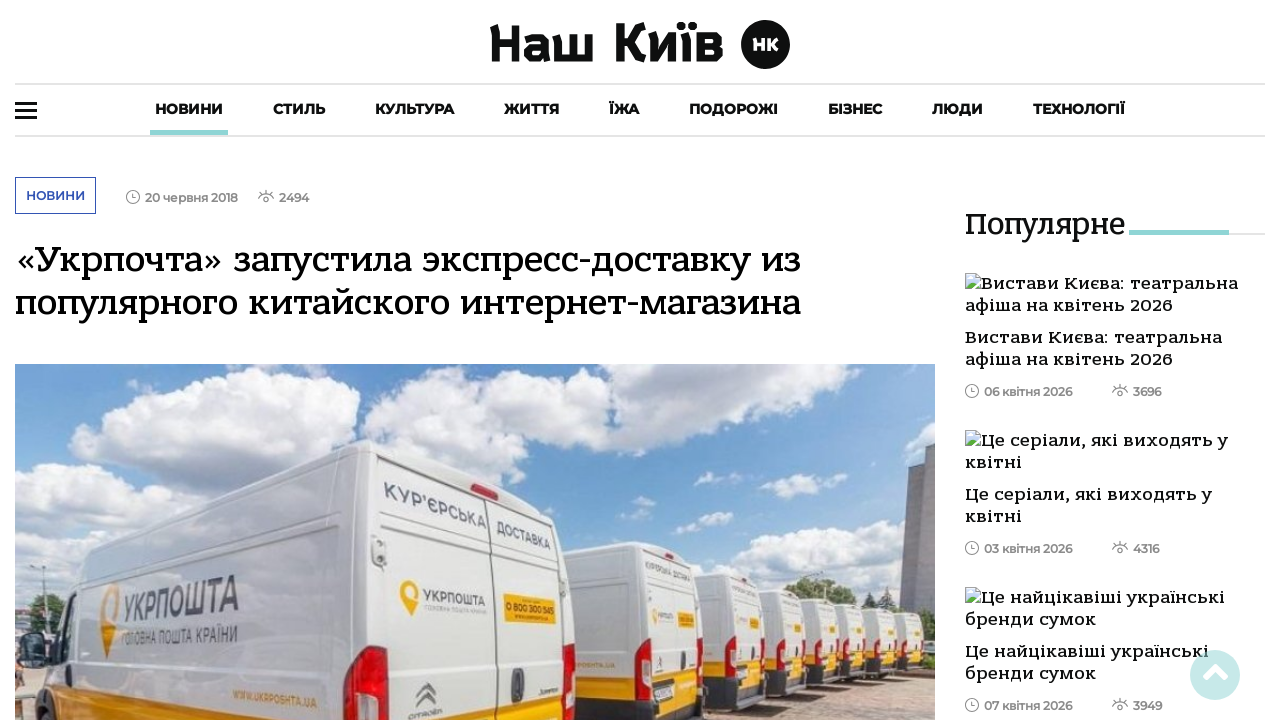 This screenshot has height=720, width=1280. What do you see at coordinates (189, 109) in the screenshot?
I see `Новини` at bounding box center [189, 109].